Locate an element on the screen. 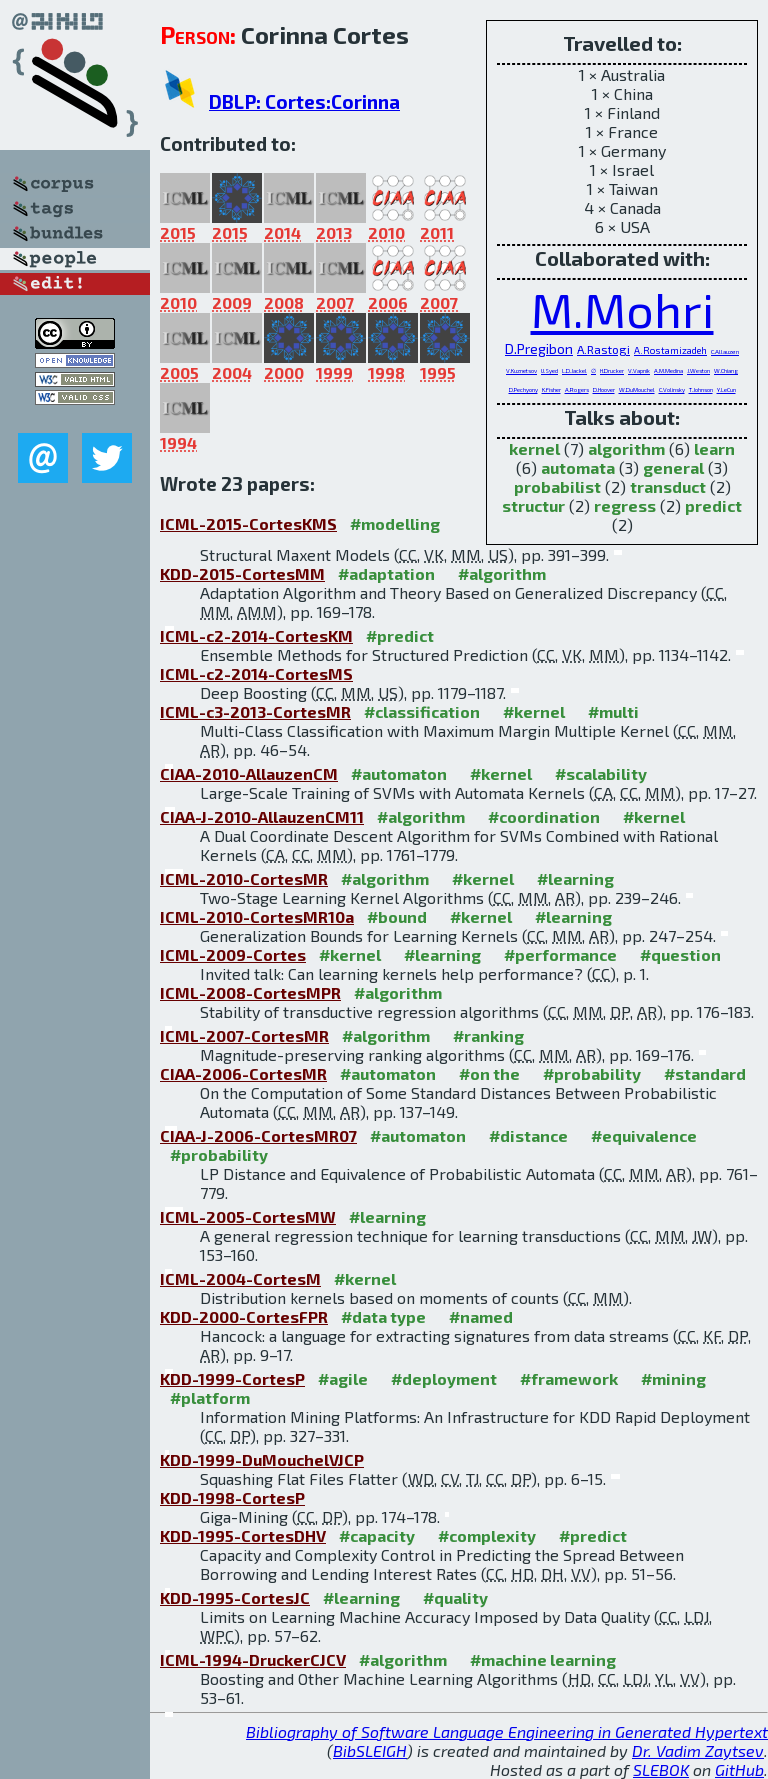  #classification is located at coordinates (422, 711).